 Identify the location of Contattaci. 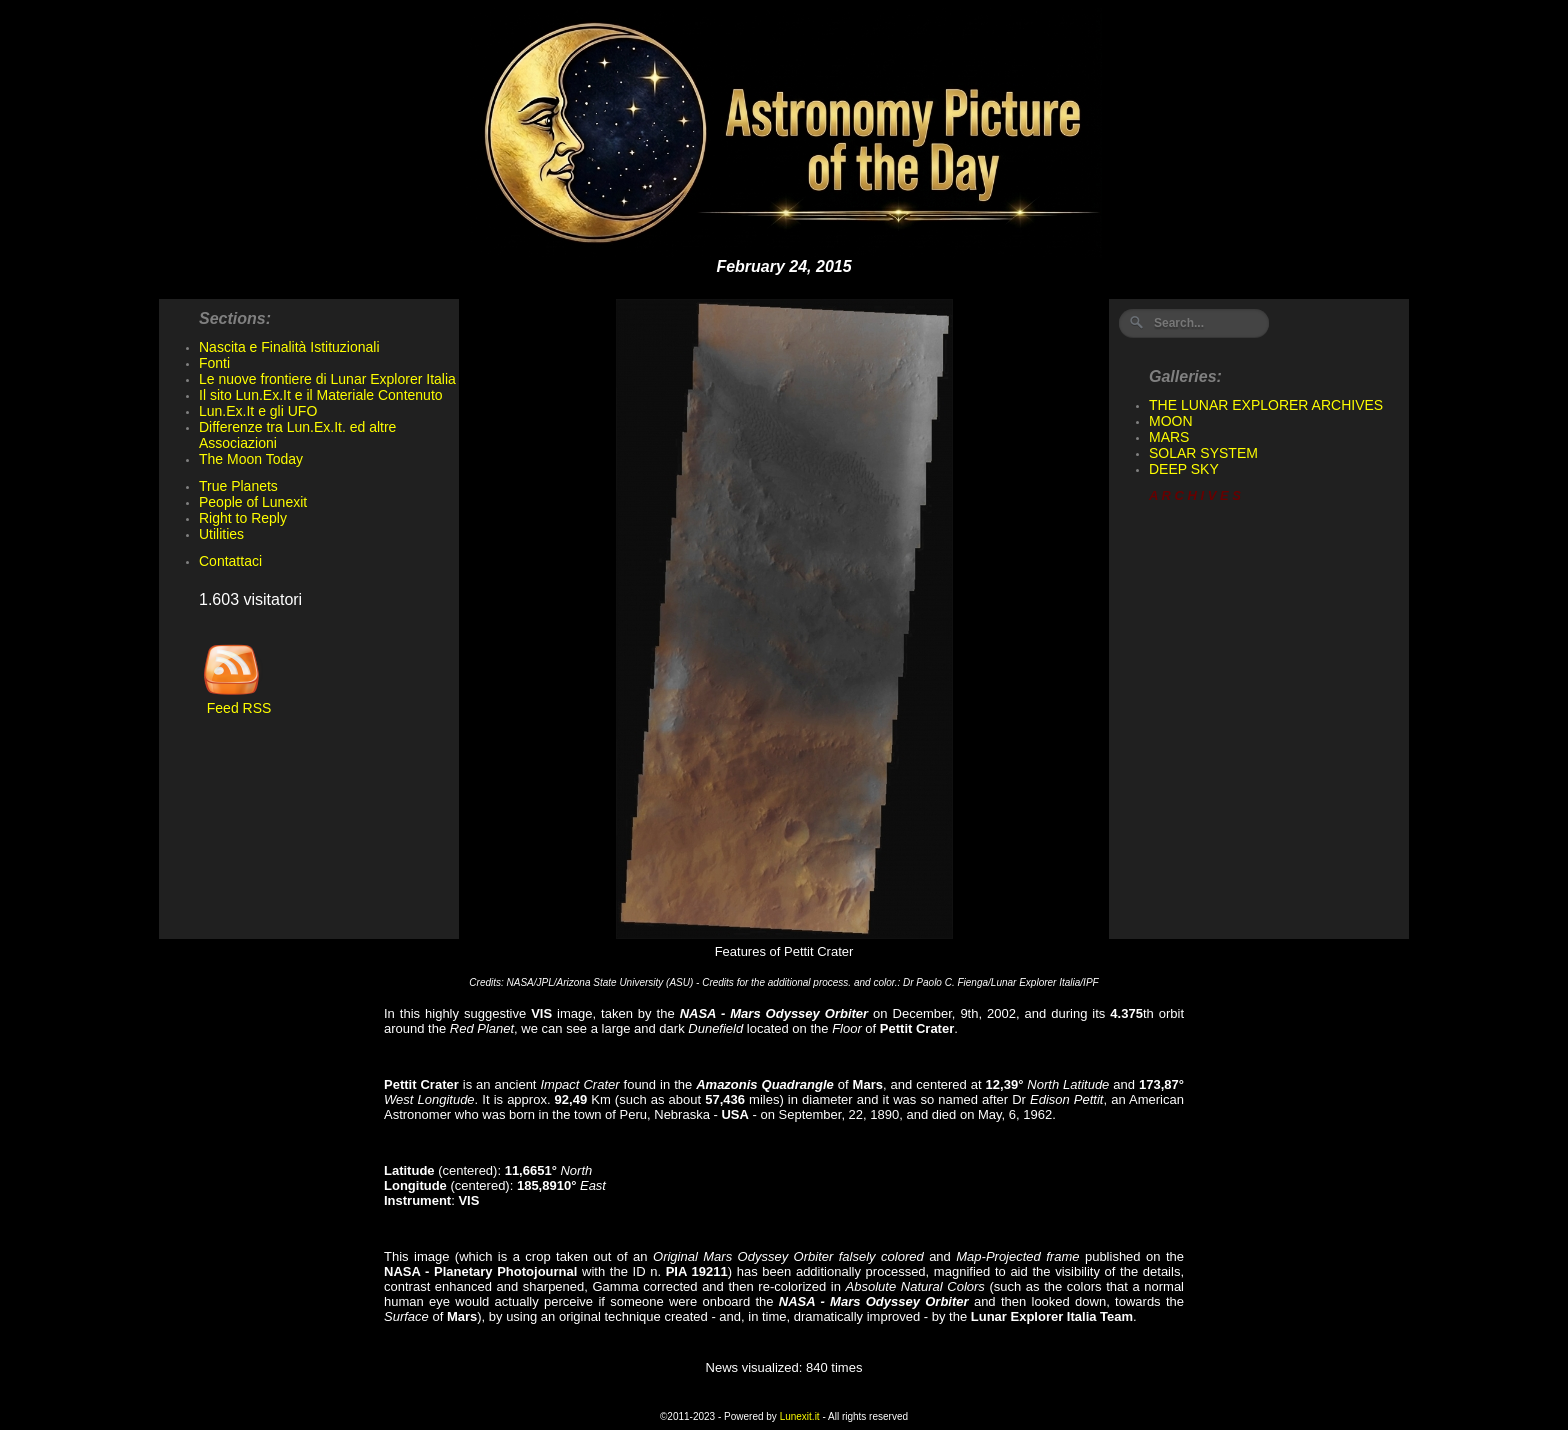
(230, 561).